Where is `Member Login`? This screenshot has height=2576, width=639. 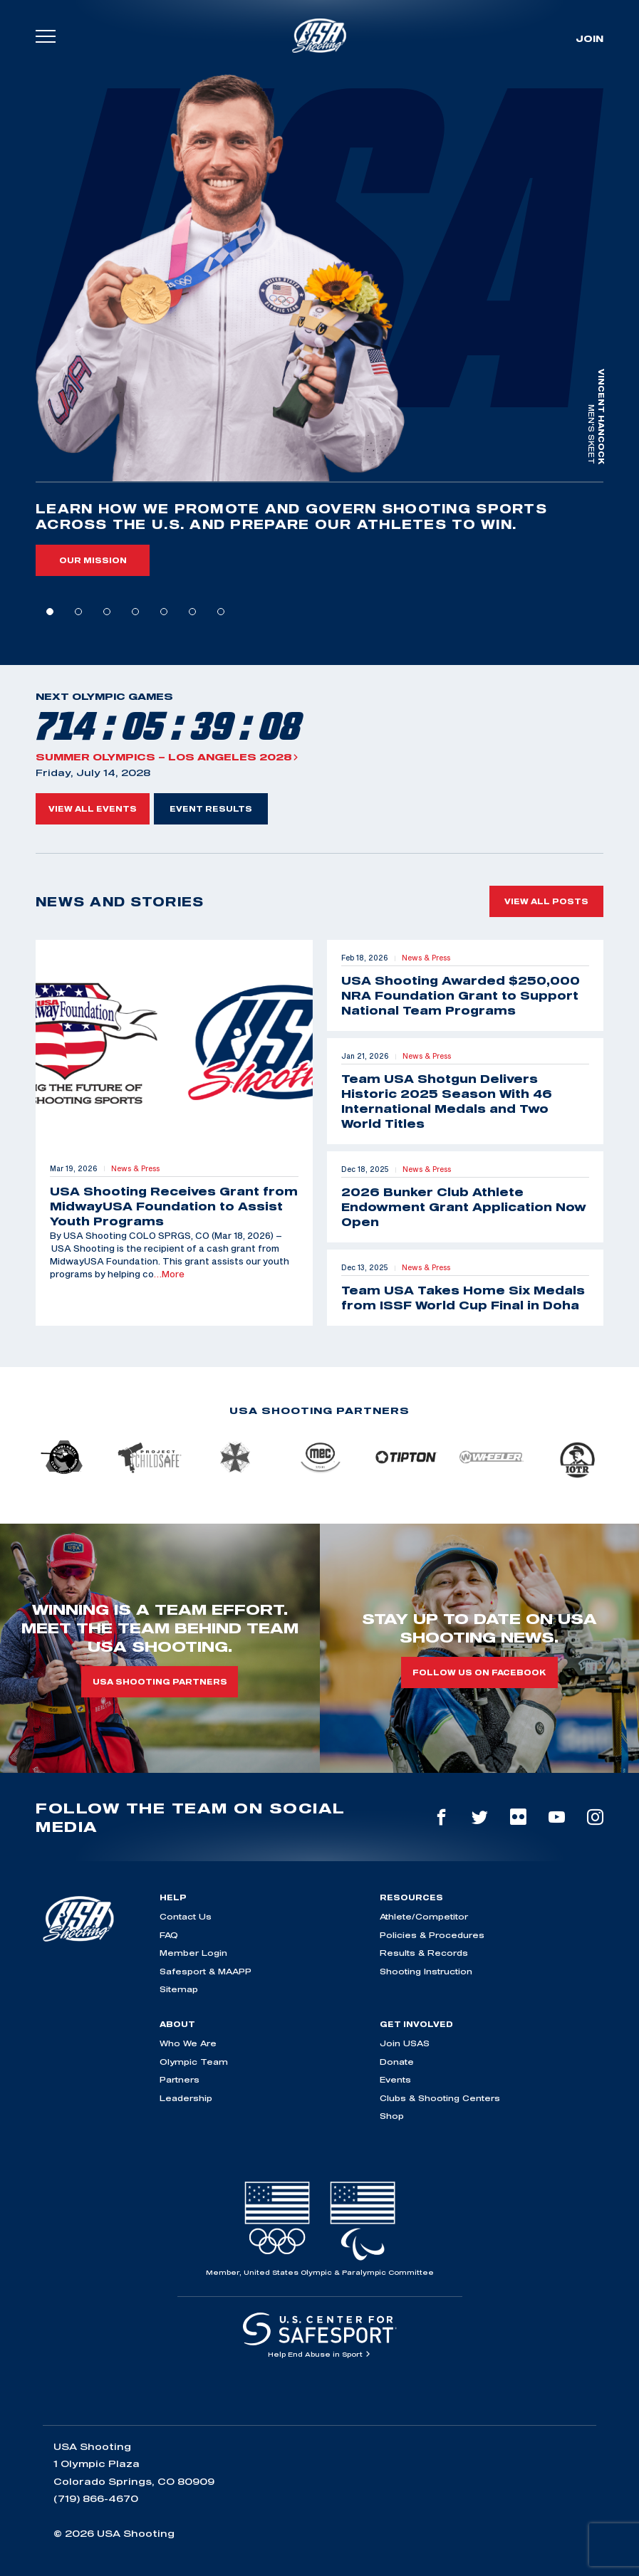
Member Login is located at coordinates (193, 1952).